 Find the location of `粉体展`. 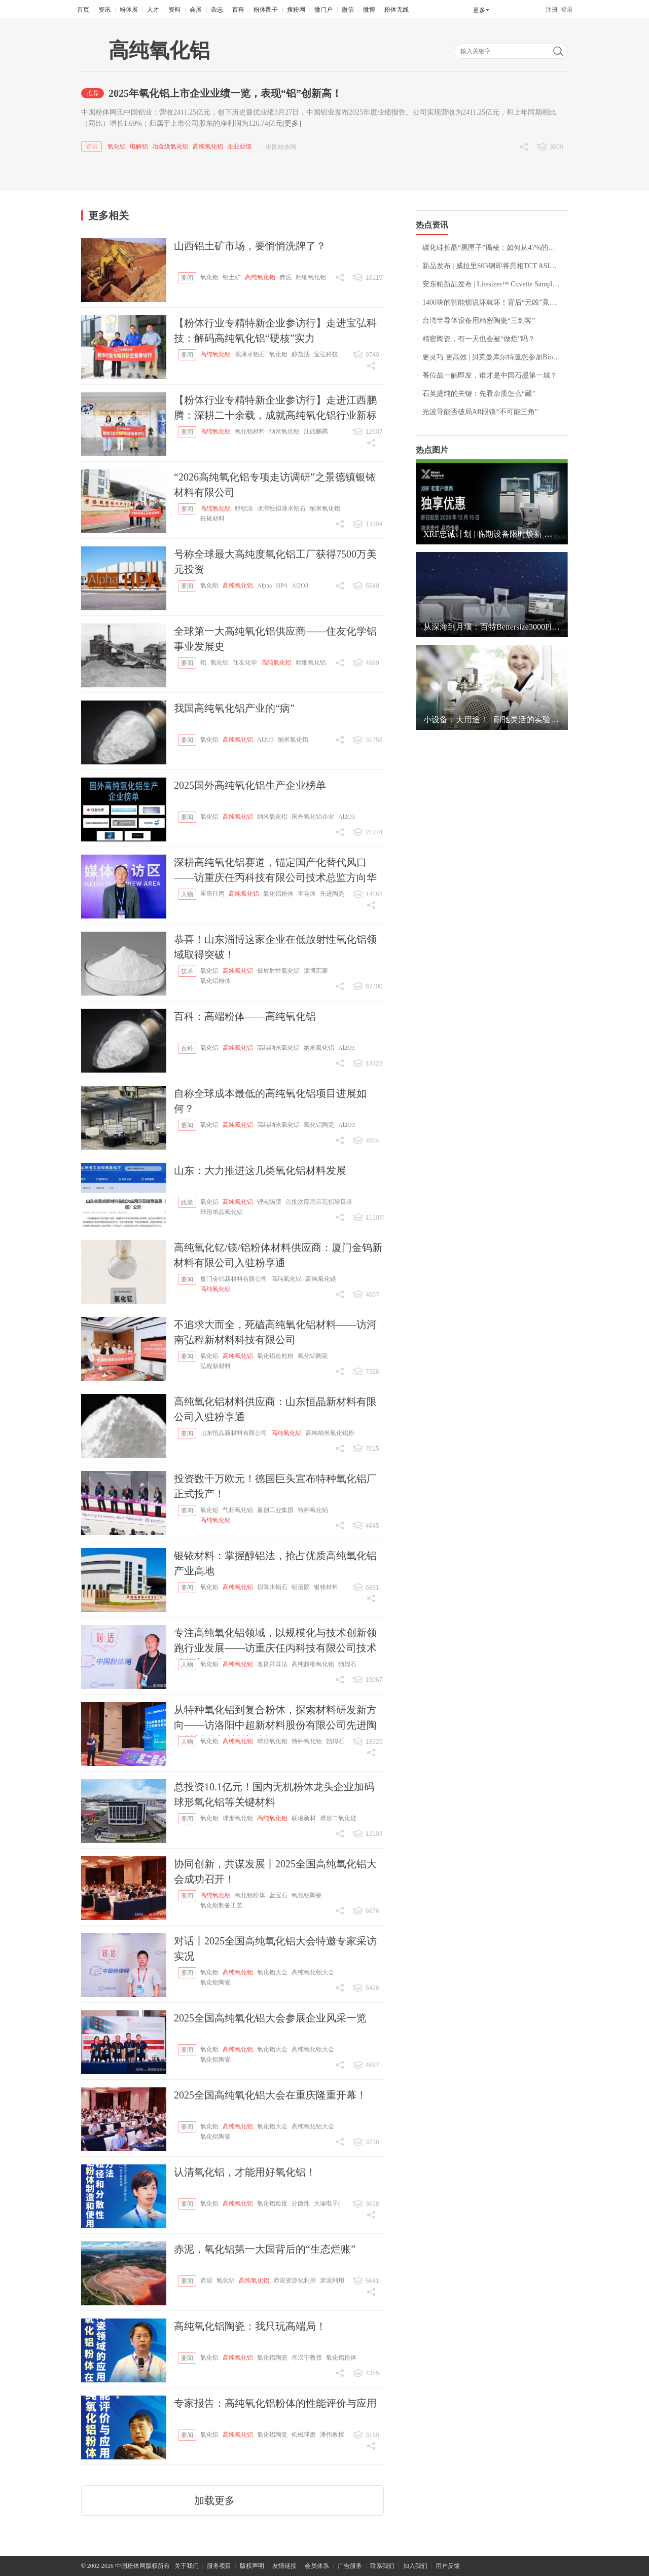

粉体展 is located at coordinates (129, 9).